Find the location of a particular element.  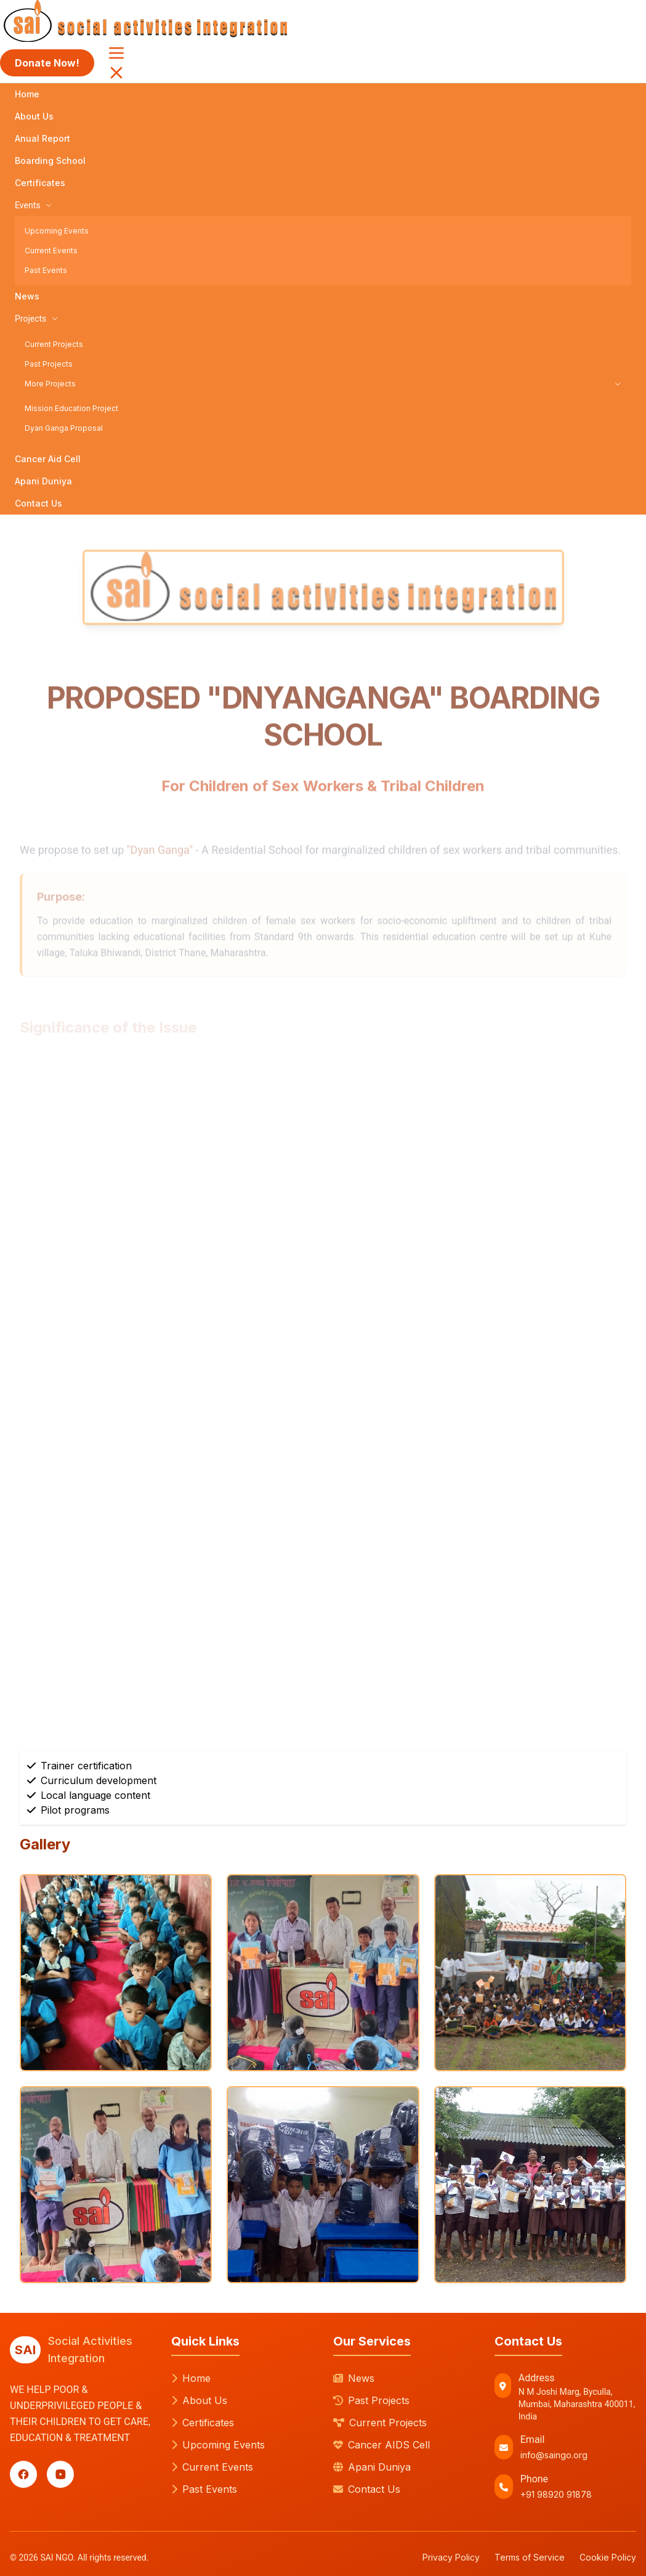

Home is located at coordinates (27, 94).